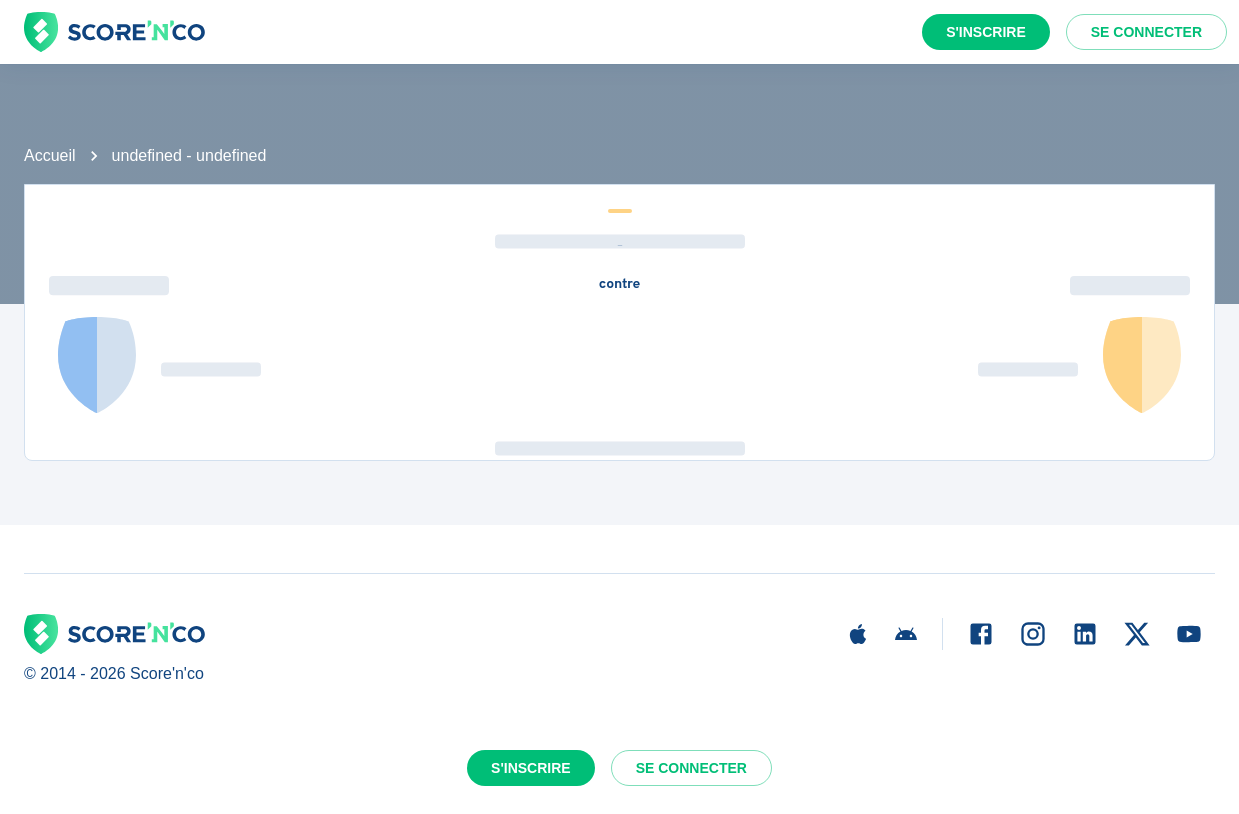  What do you see at coordinates (986, 32) in the screenshot?
I see `S'inscrire` at bounding box center [986, 32].